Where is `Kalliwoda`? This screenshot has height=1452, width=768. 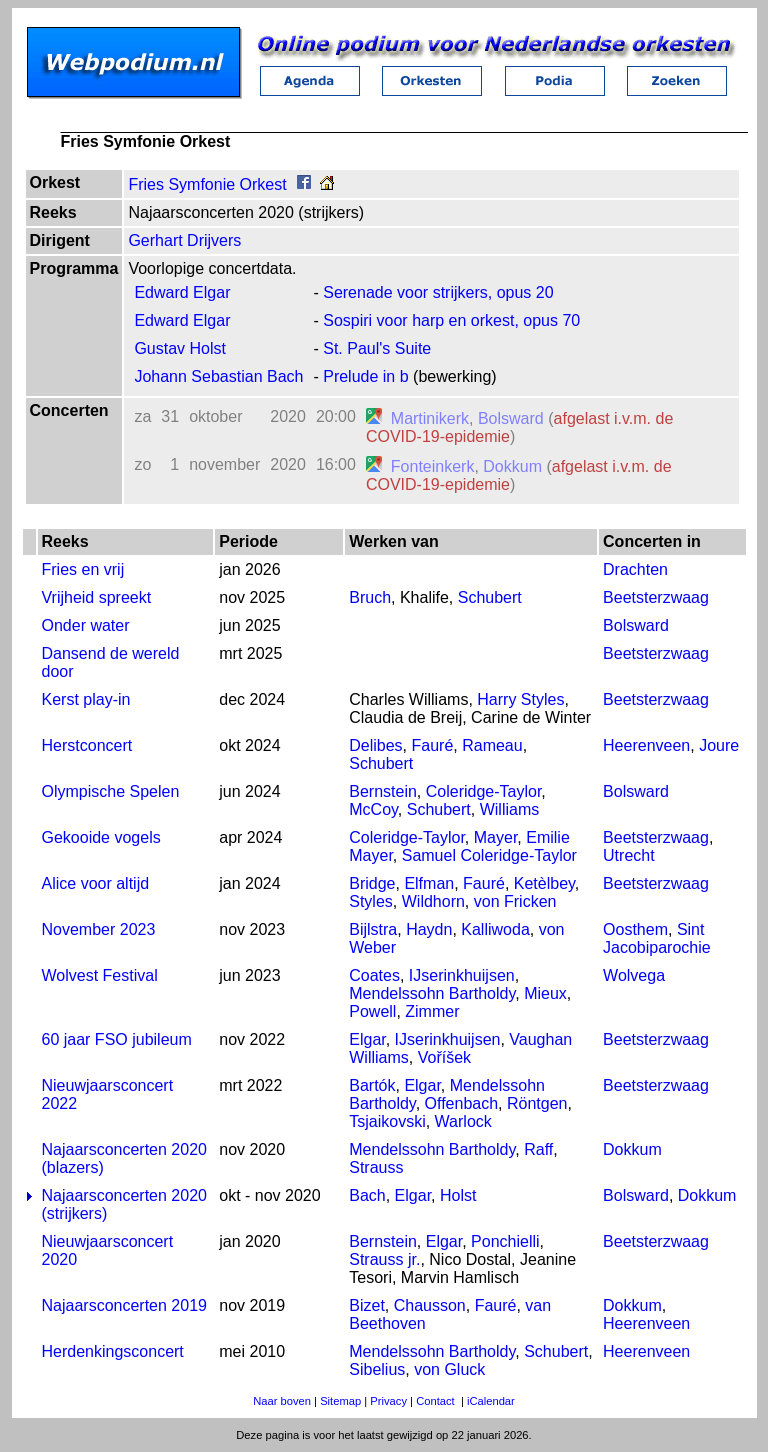
Kalliwoda is located at coordinates (495, 929).